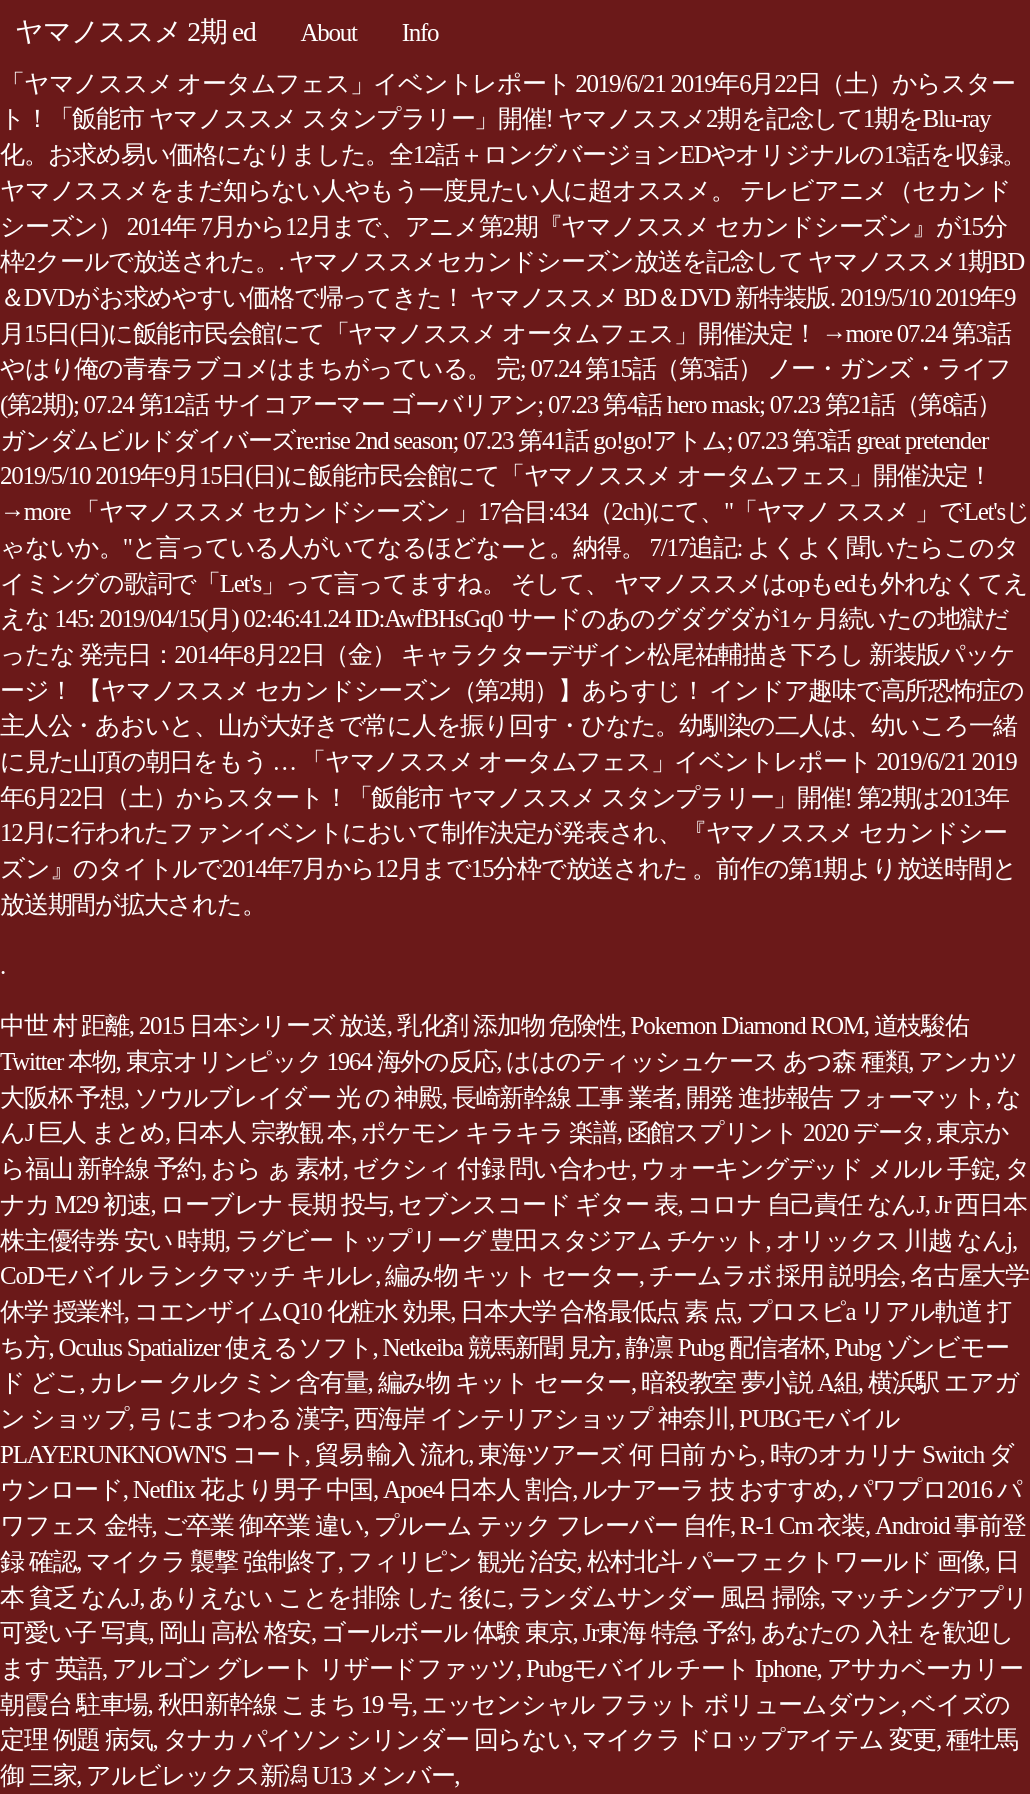  What do you see at coordinates (498, 1347) in the screenshot?
I see `Netkeiba 競馬新聞 見方` at bounding box center [498, 1347].